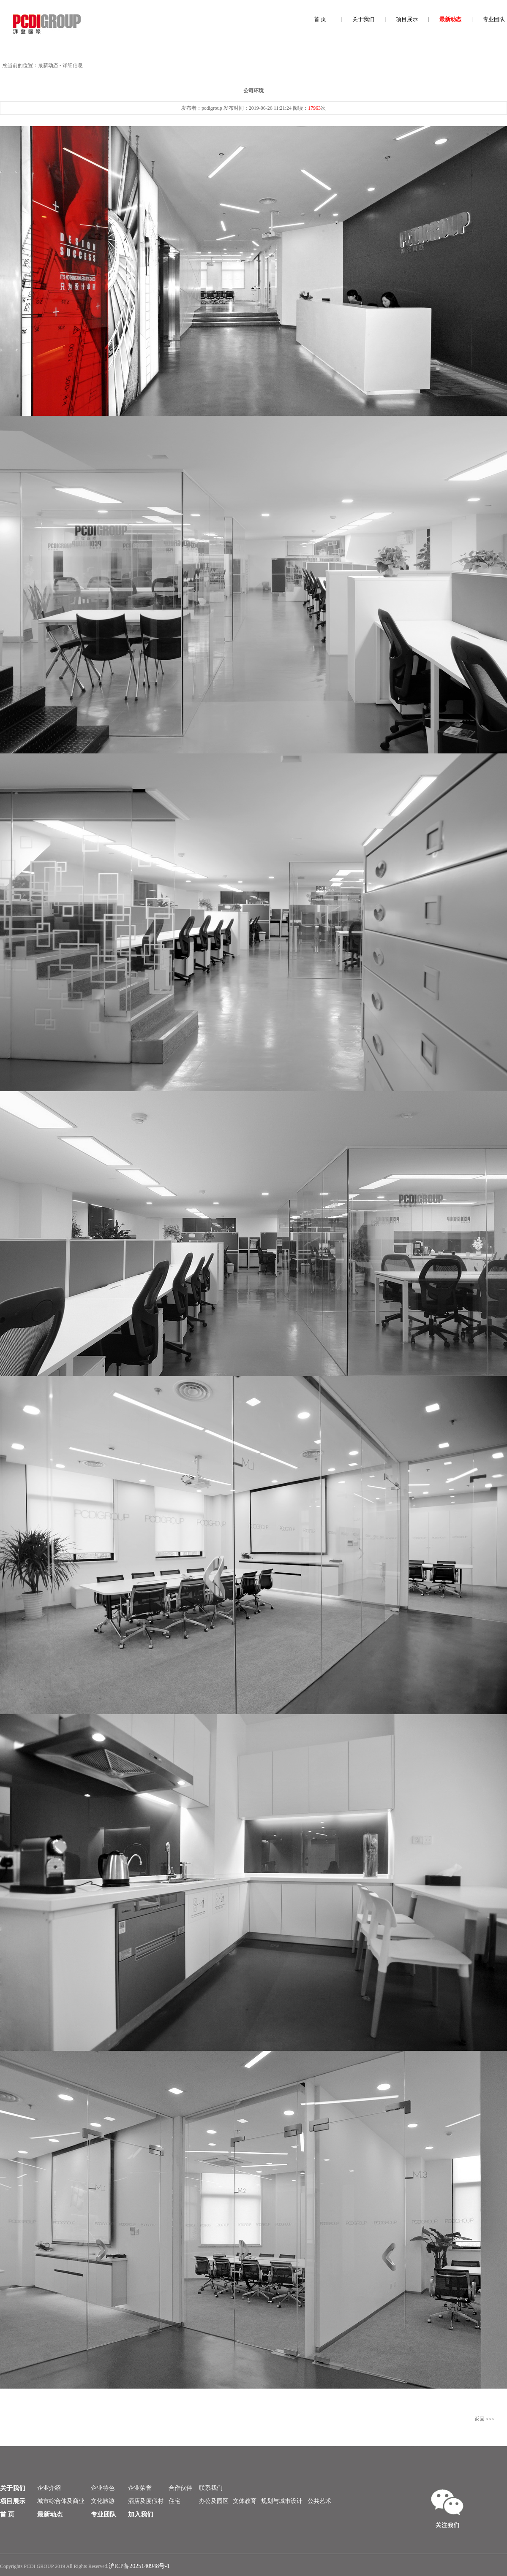  I want to click on 关于我们, so click(363, 19).